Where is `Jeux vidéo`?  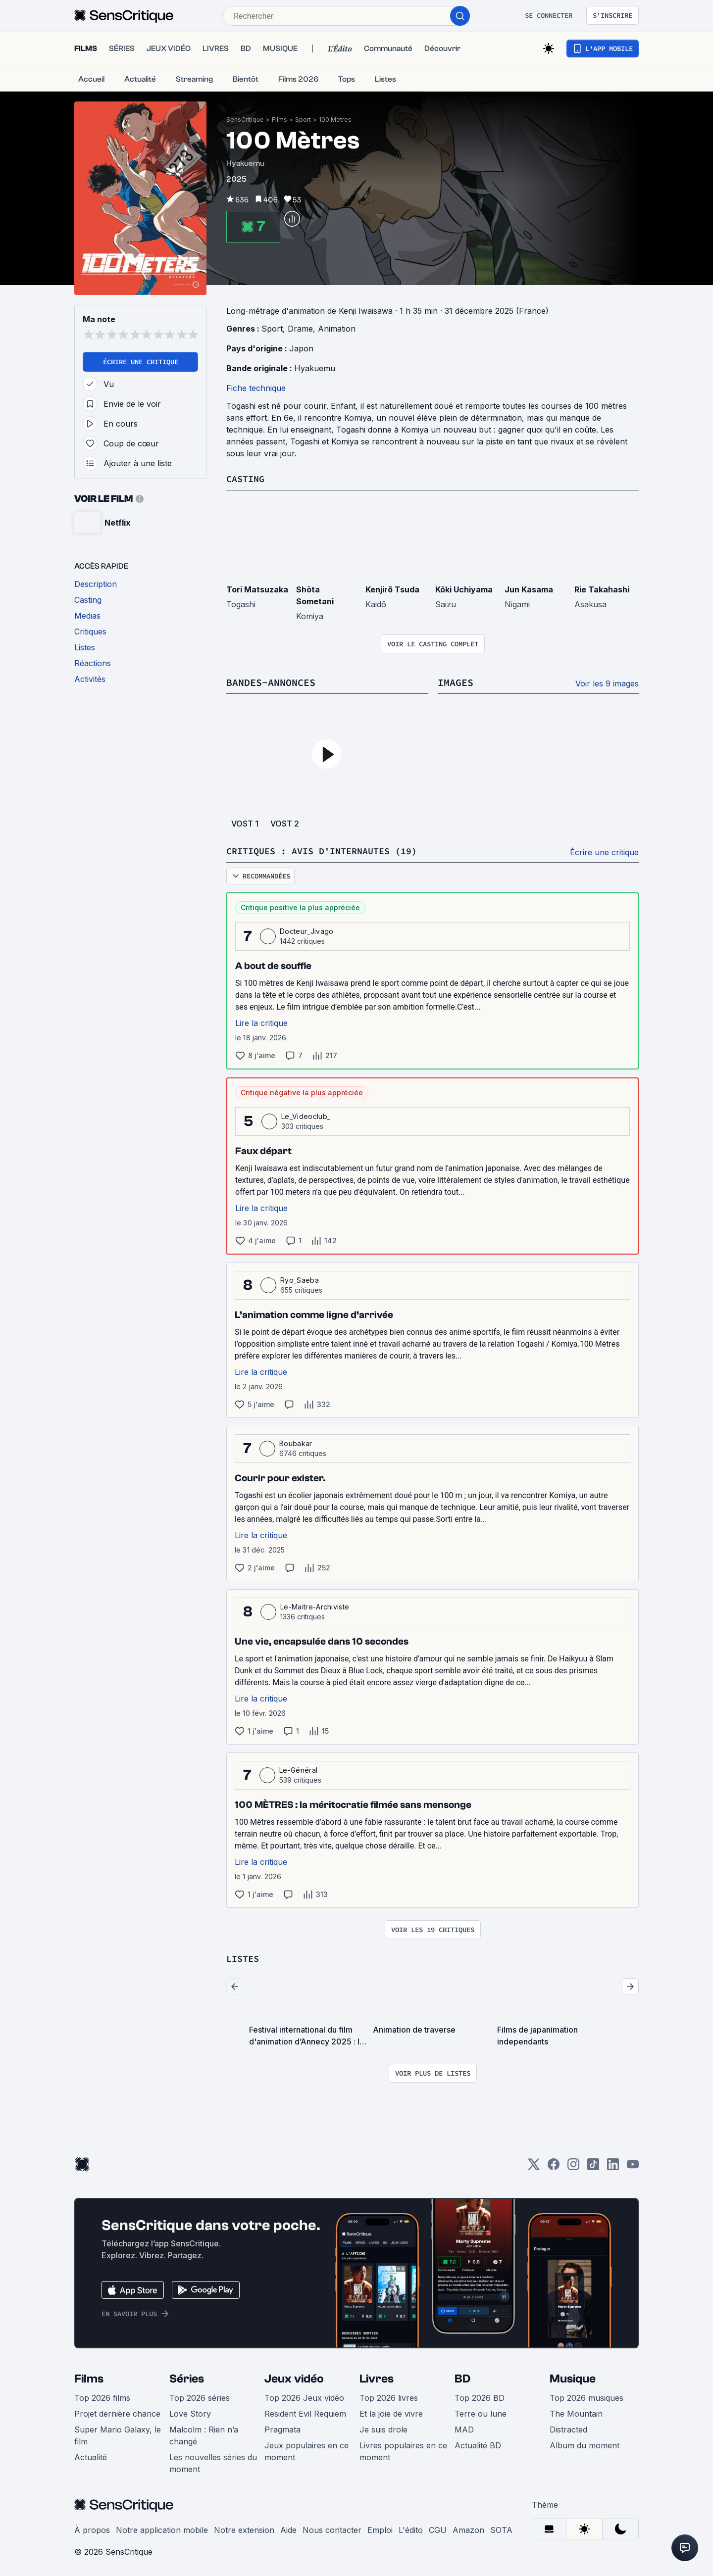
Jeux vidéo is located at coordinates (294, 2377).